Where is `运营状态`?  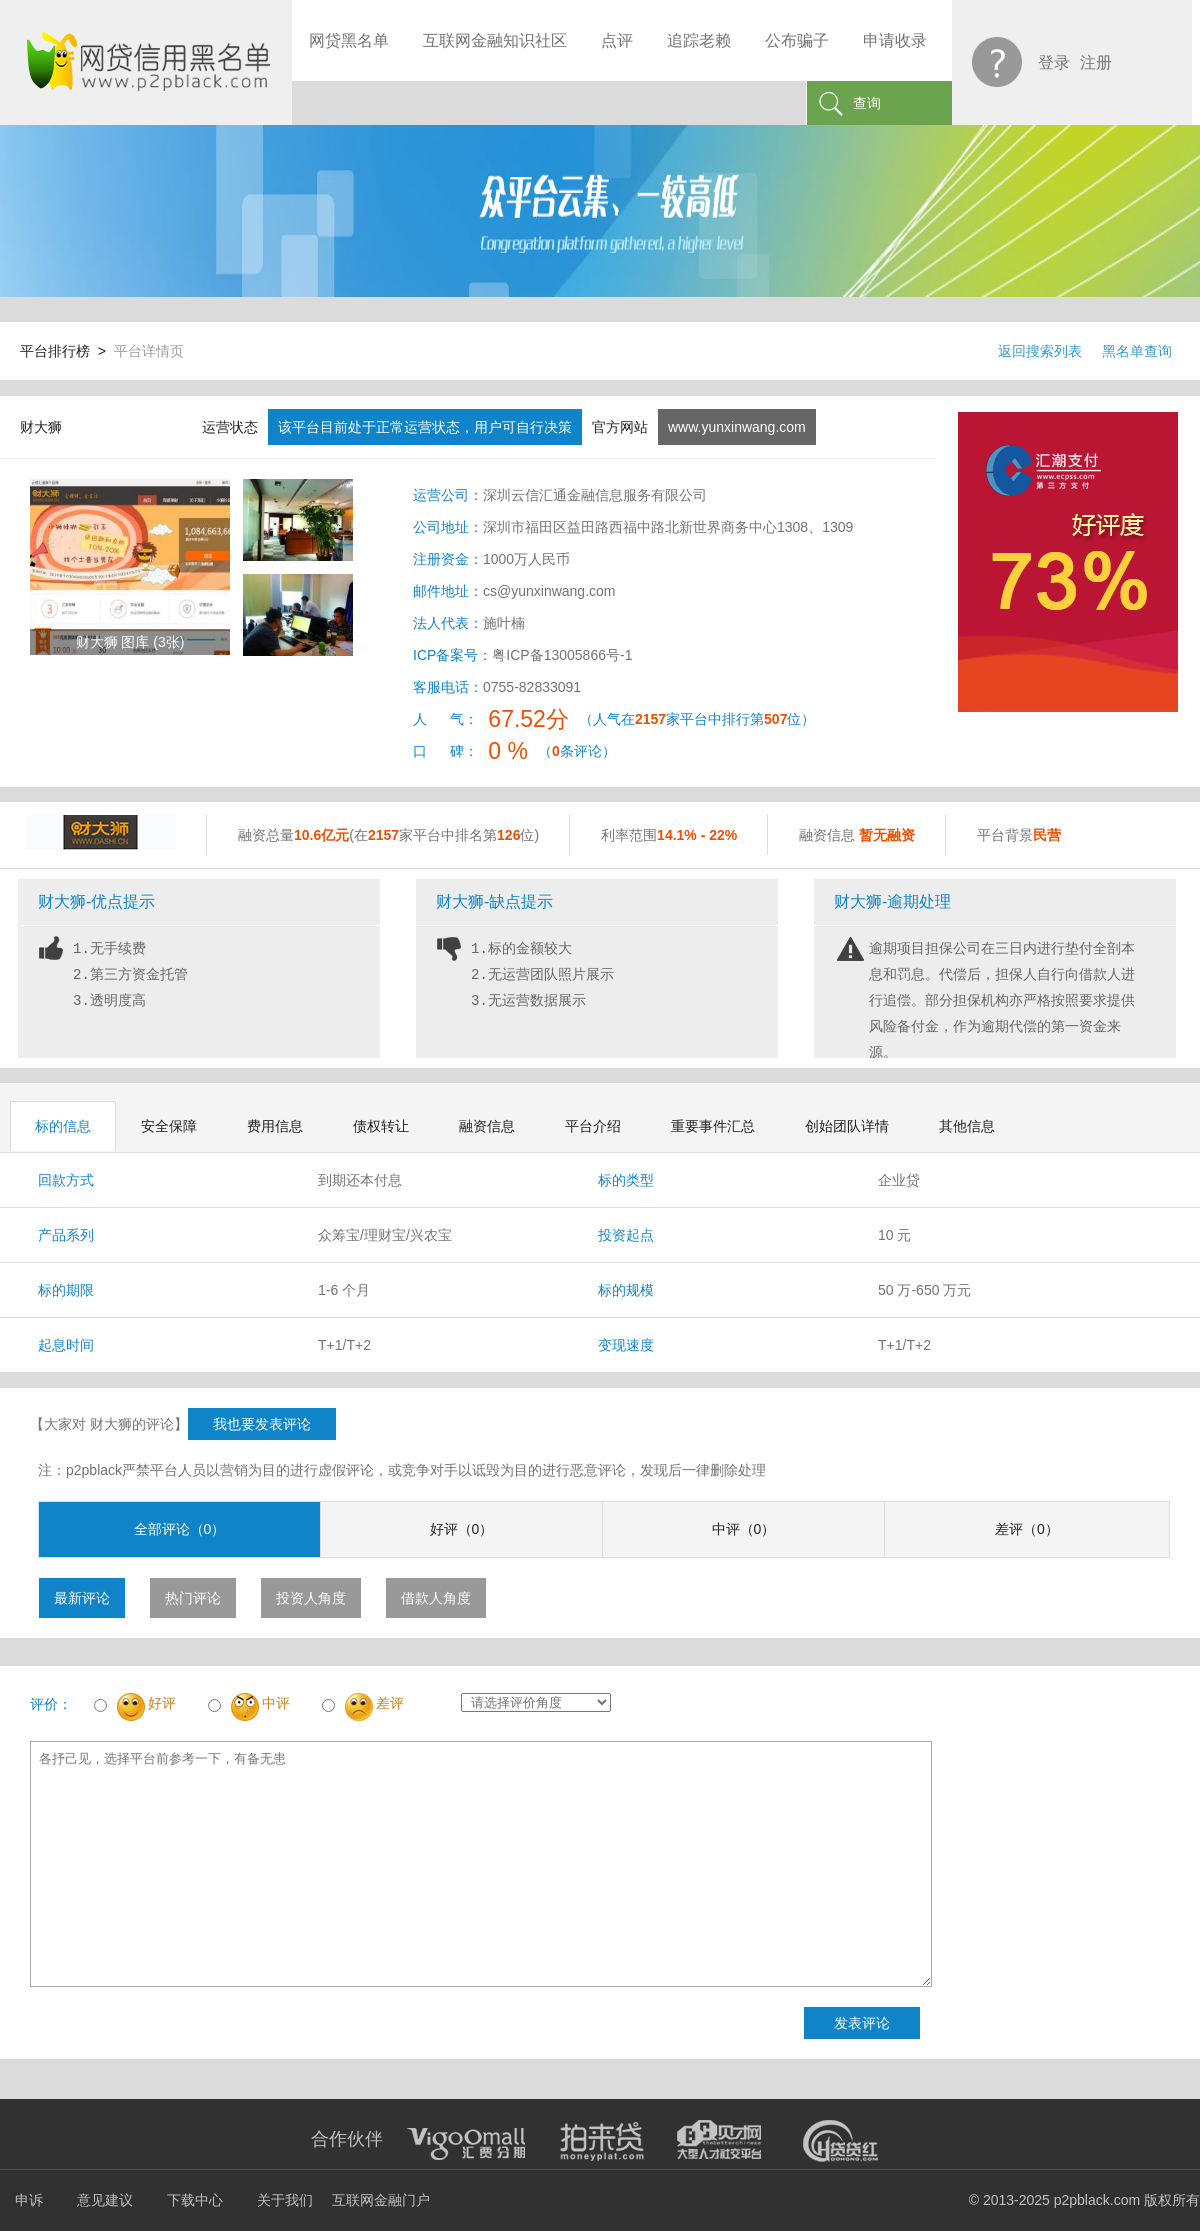 运营状态 is located at coordinates (230, 427).